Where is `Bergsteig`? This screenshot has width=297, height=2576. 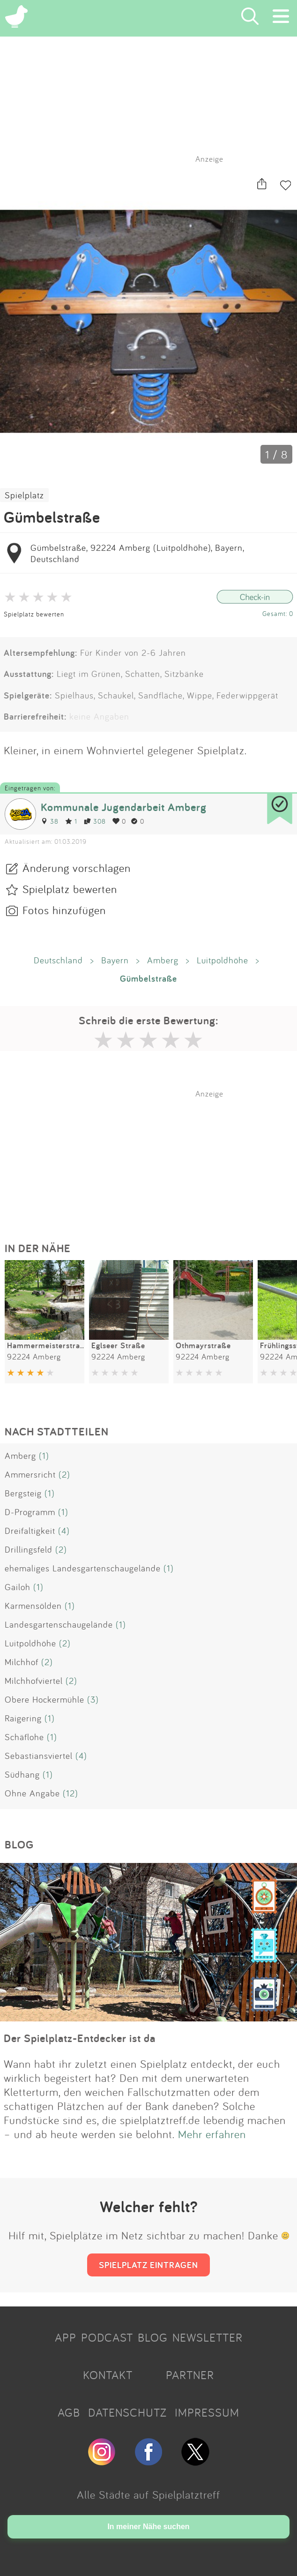 Bergsteig is located at coordinates (23, 1493).